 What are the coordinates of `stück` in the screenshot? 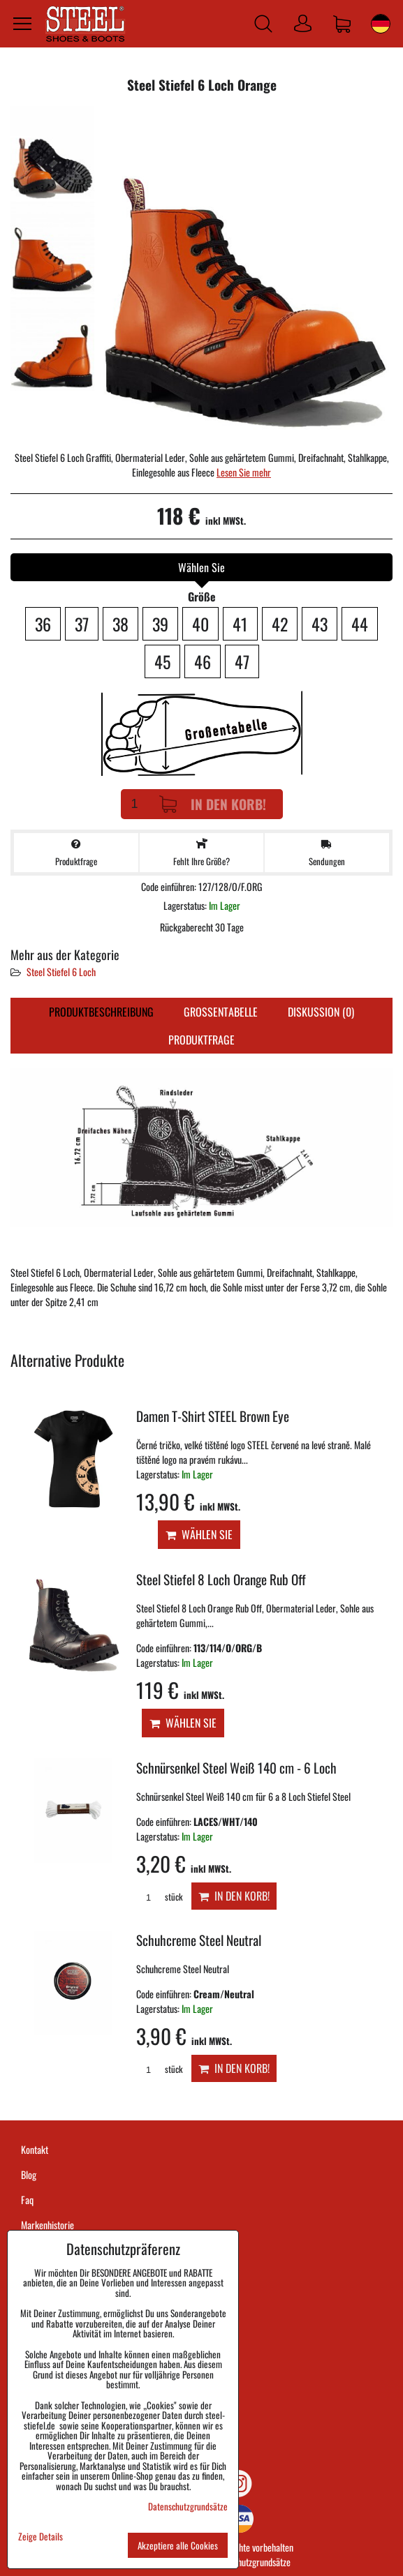 It's located at (159, 1896).